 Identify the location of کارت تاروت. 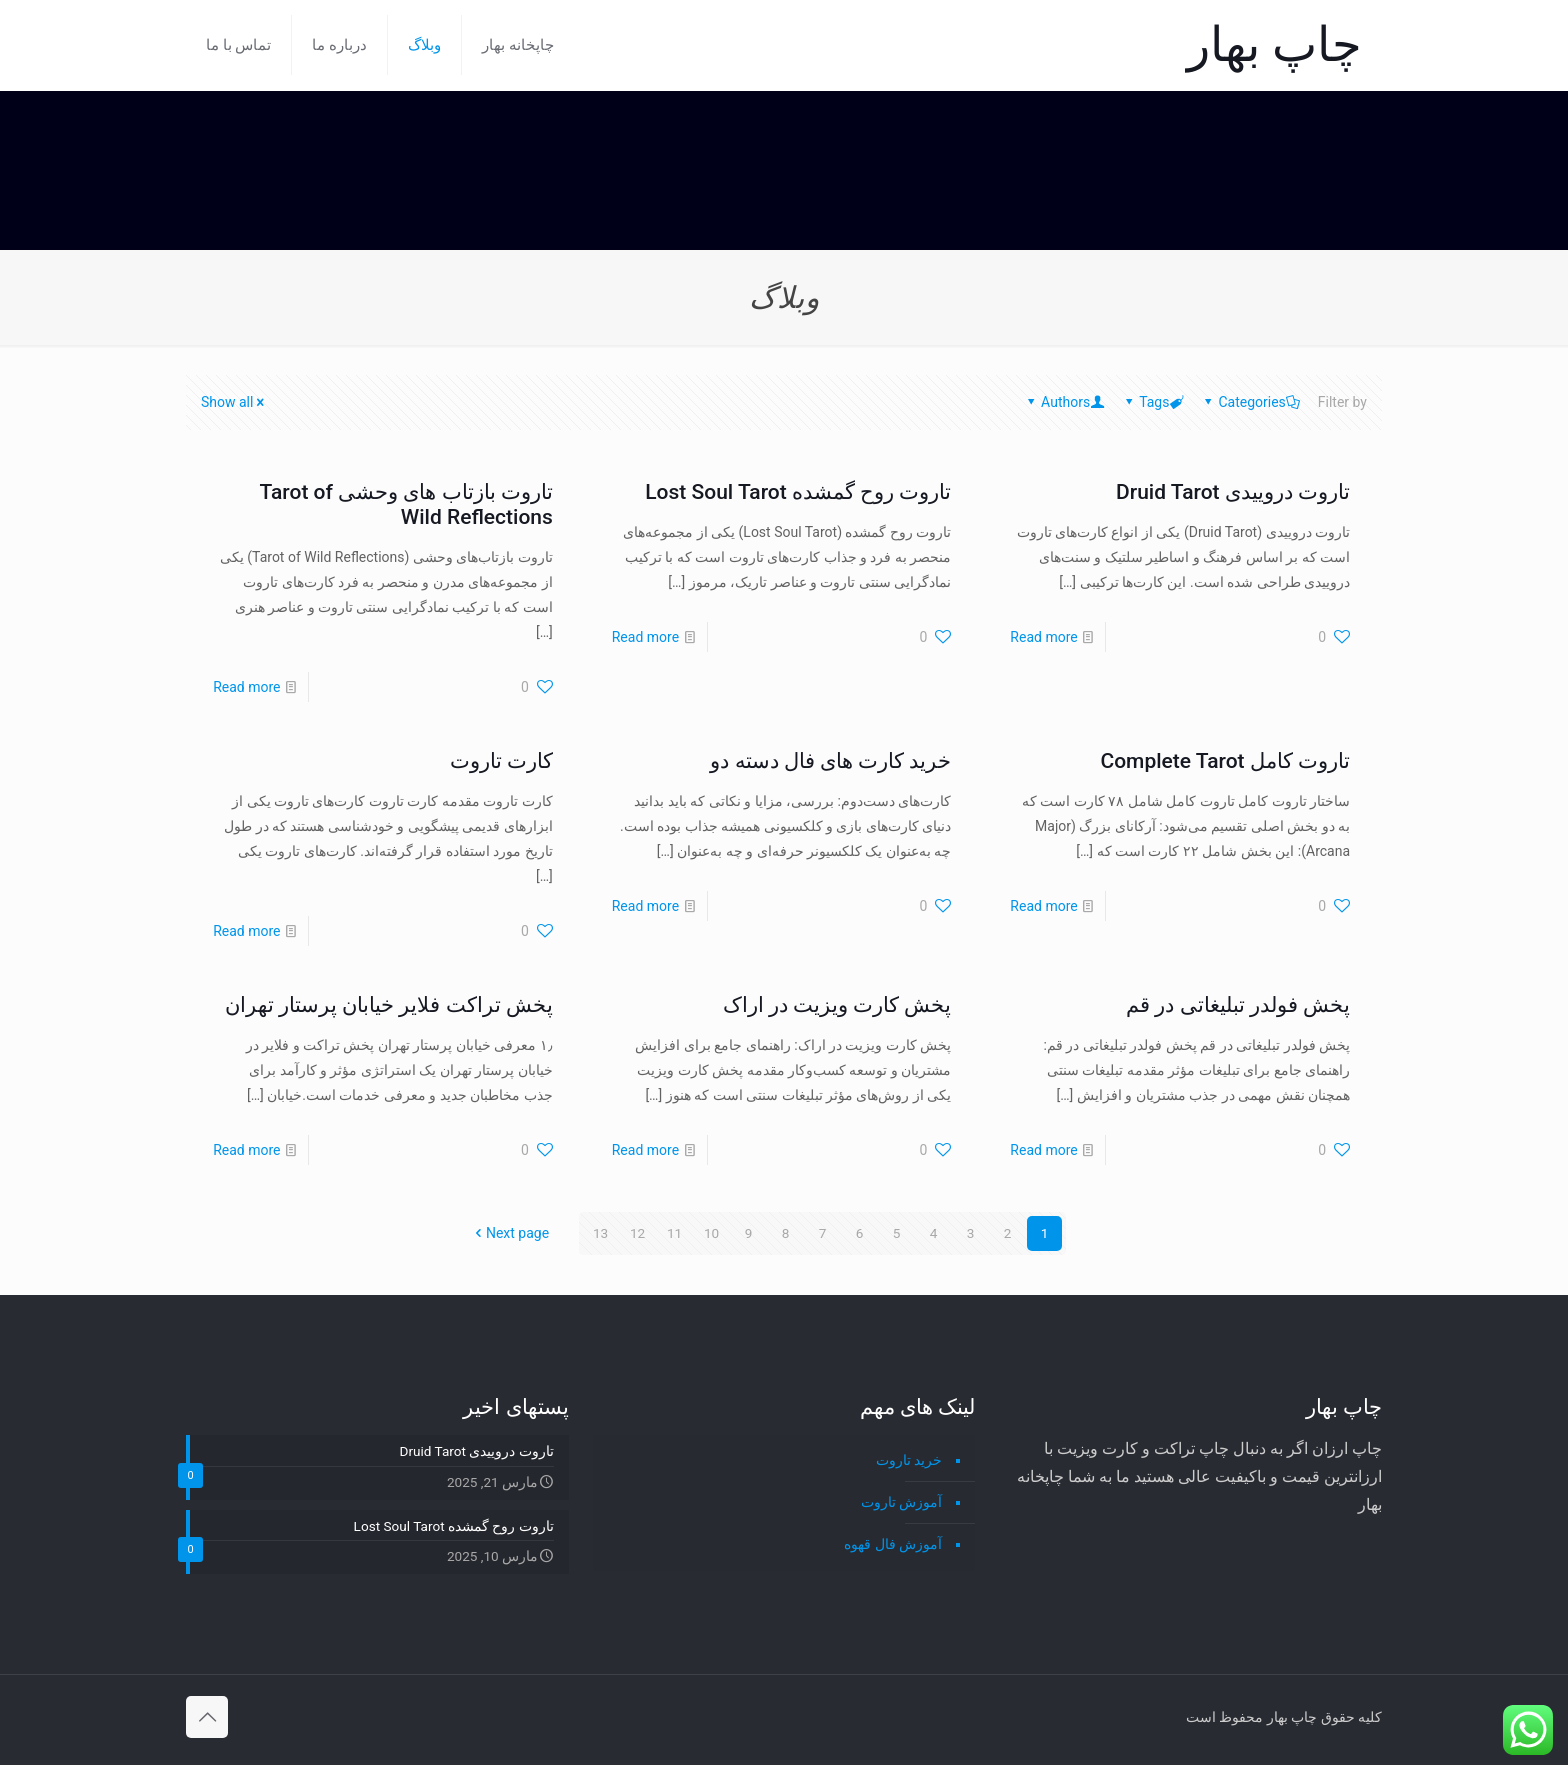
(501, 761).